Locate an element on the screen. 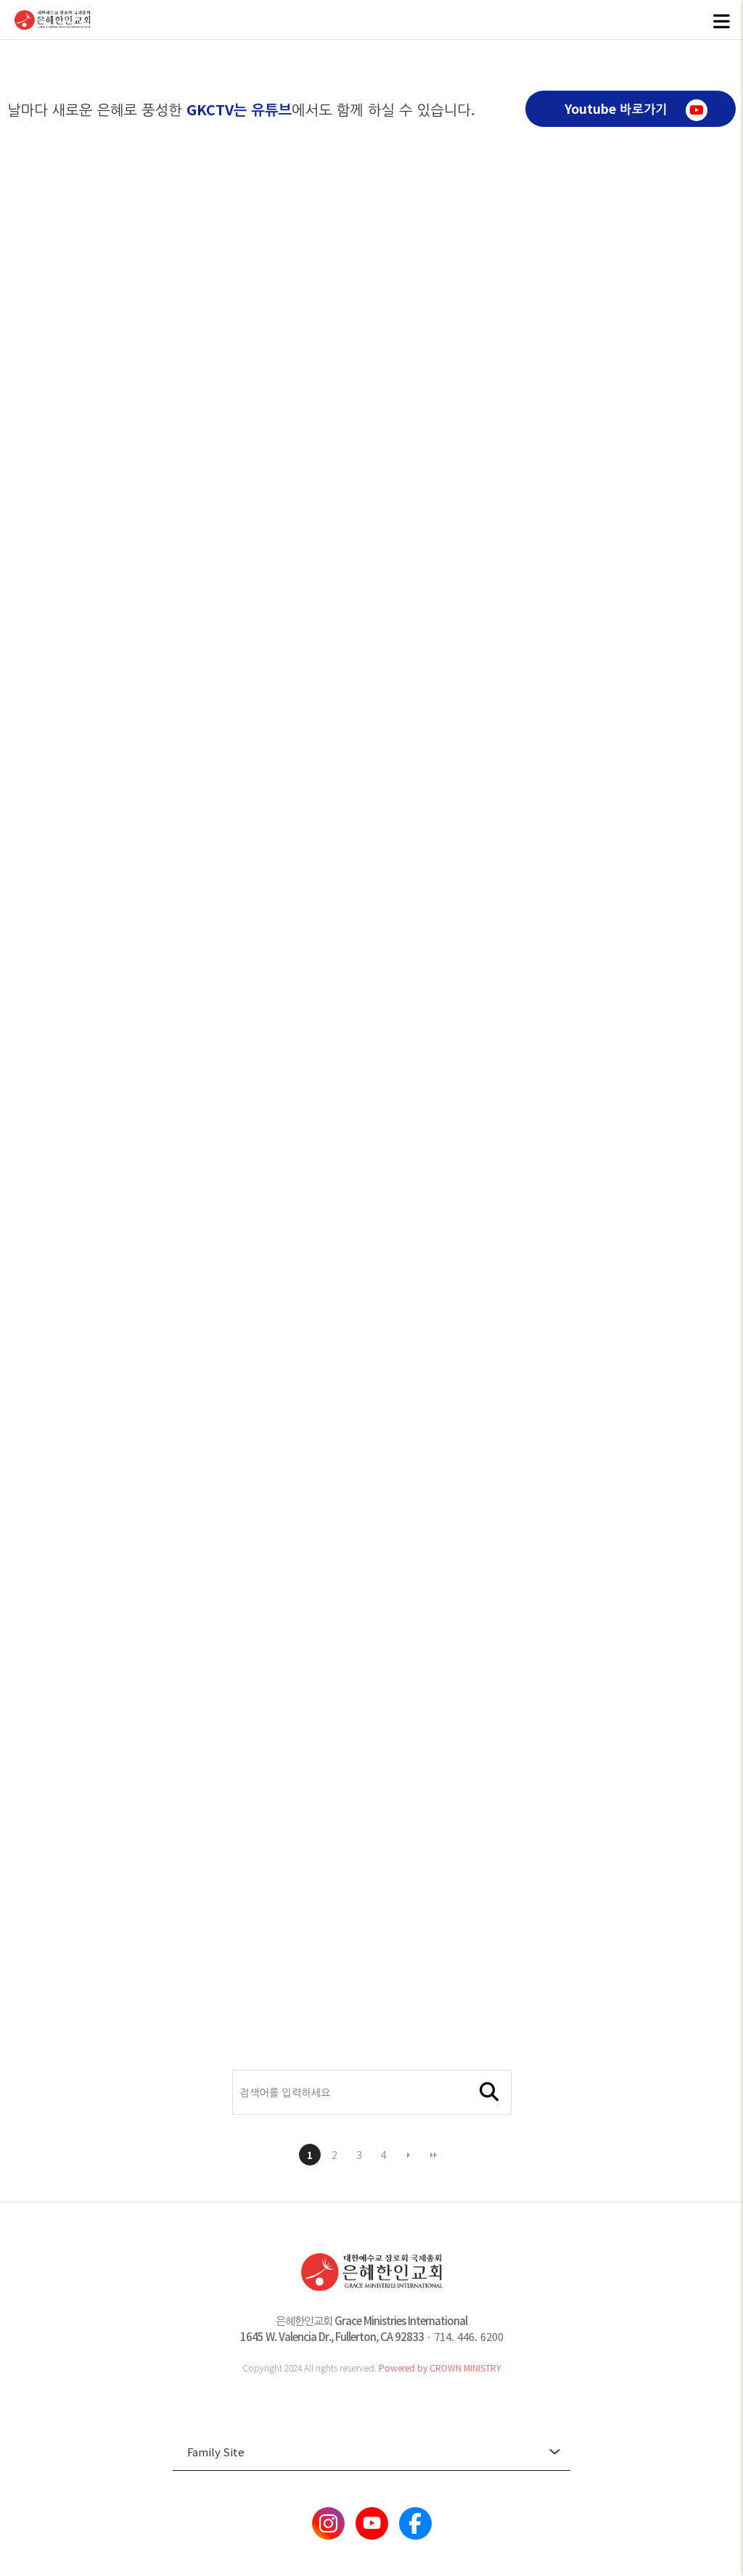  714. 446. 6200 is located at coordinates (469, 2336).